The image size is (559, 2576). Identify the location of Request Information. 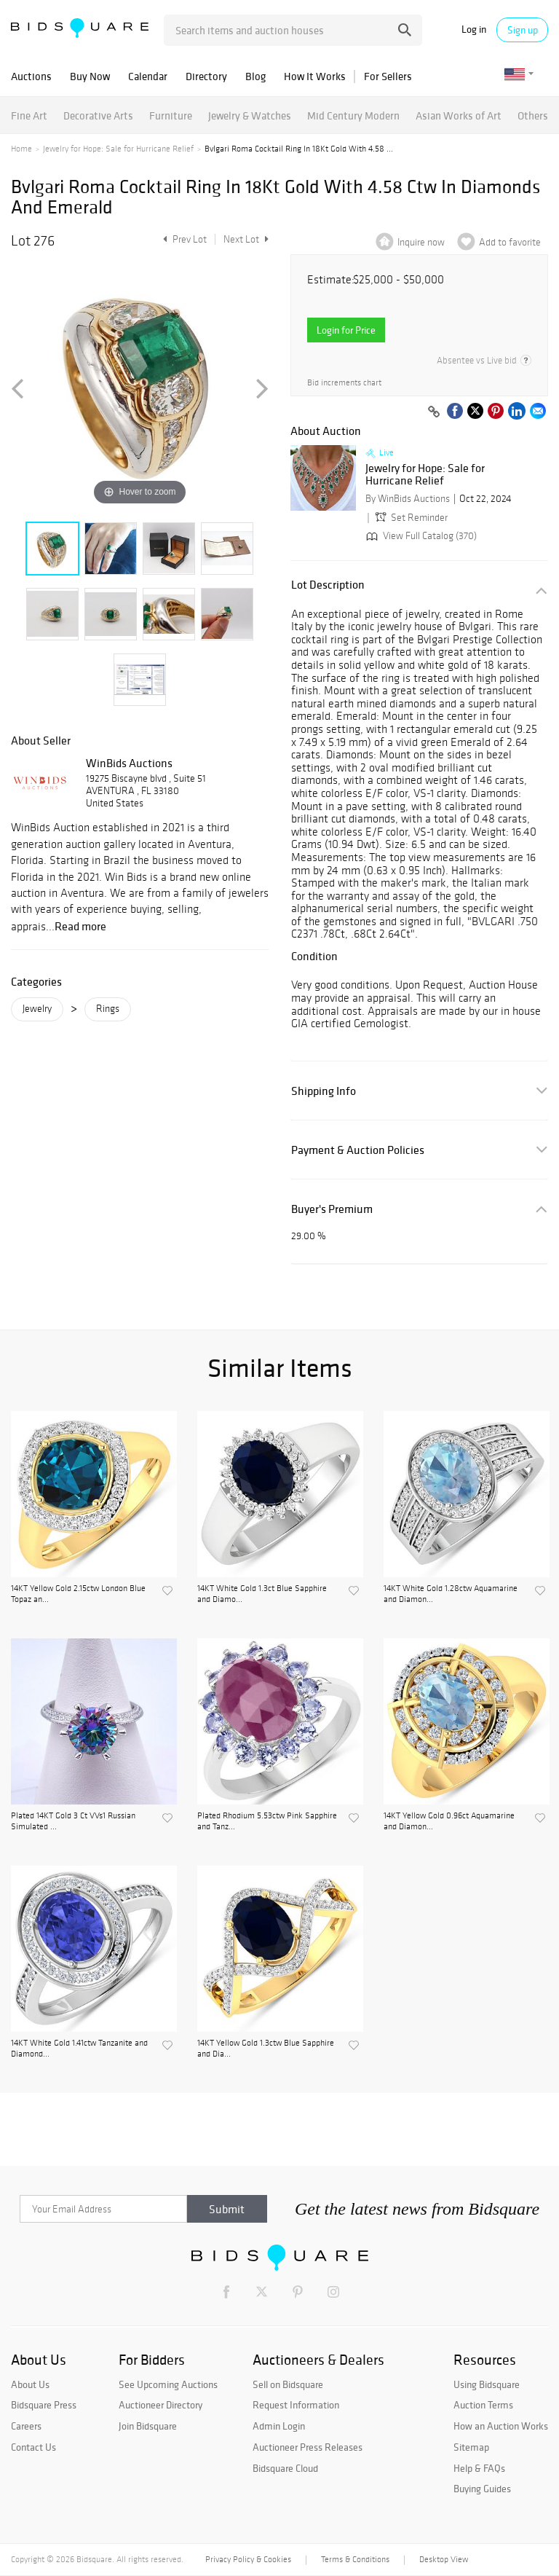
(296, 2404).